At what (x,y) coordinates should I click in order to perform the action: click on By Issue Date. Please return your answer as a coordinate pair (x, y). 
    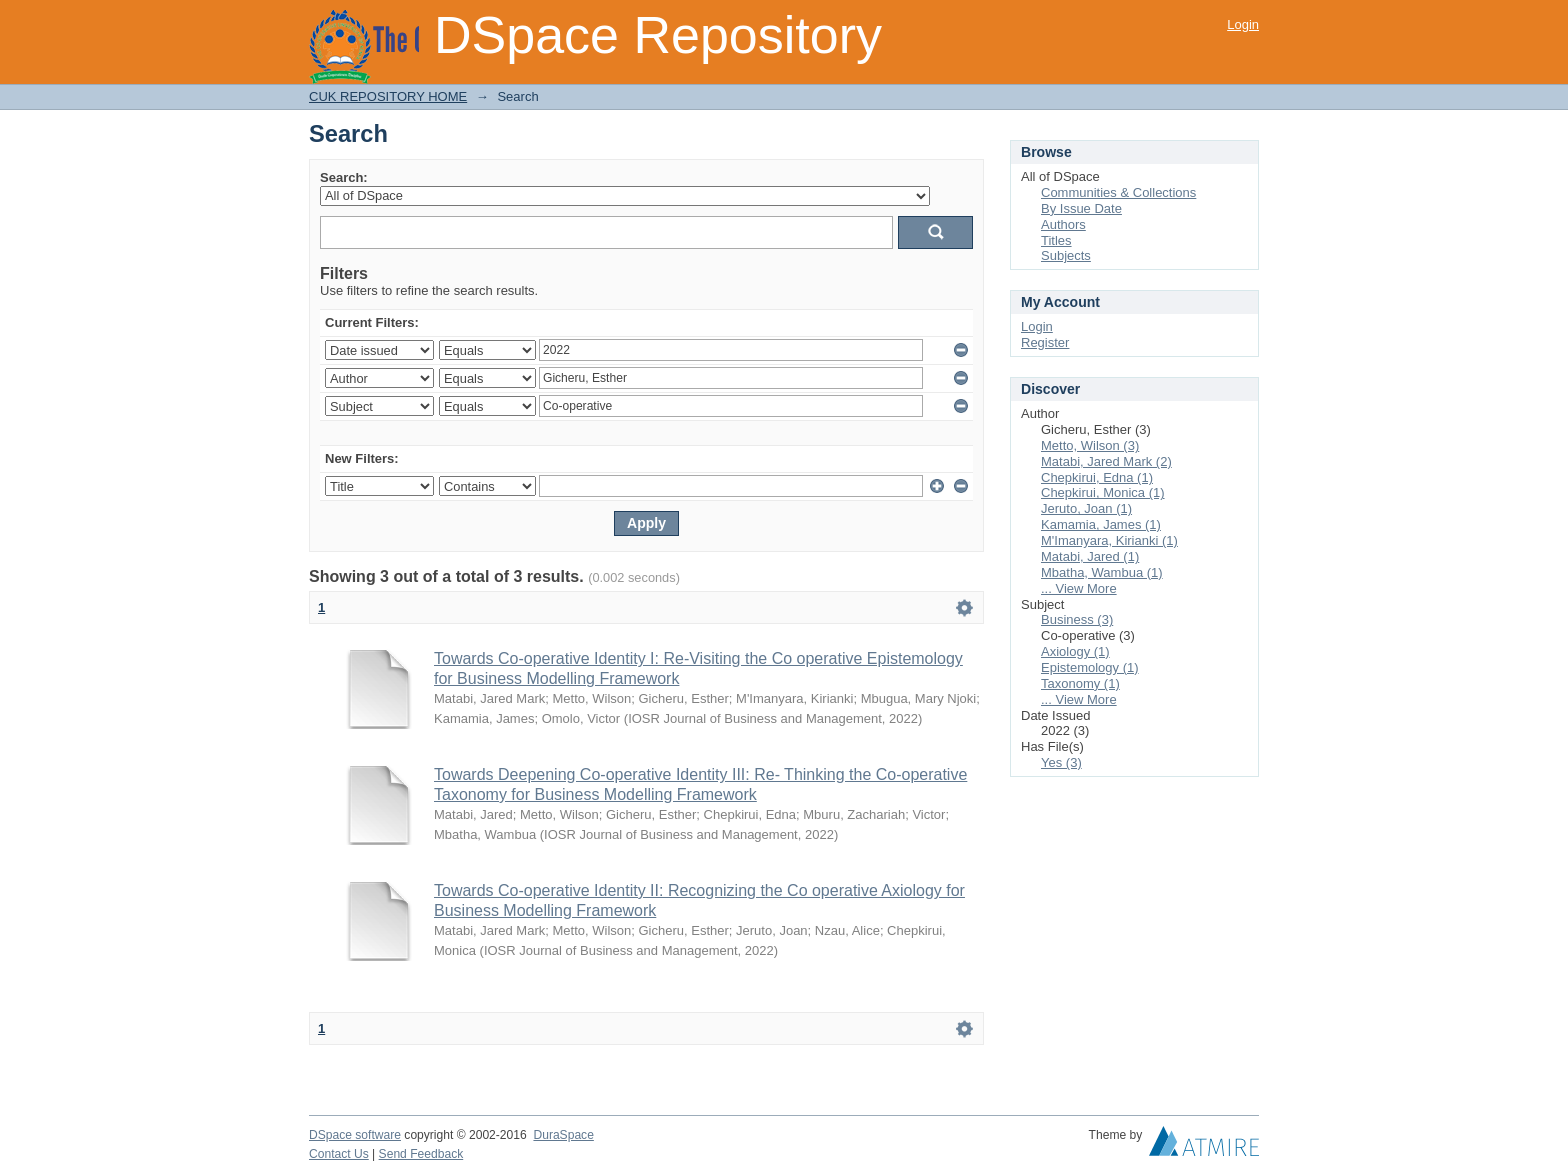
    Looking at the image, I should click on (1081, 208).